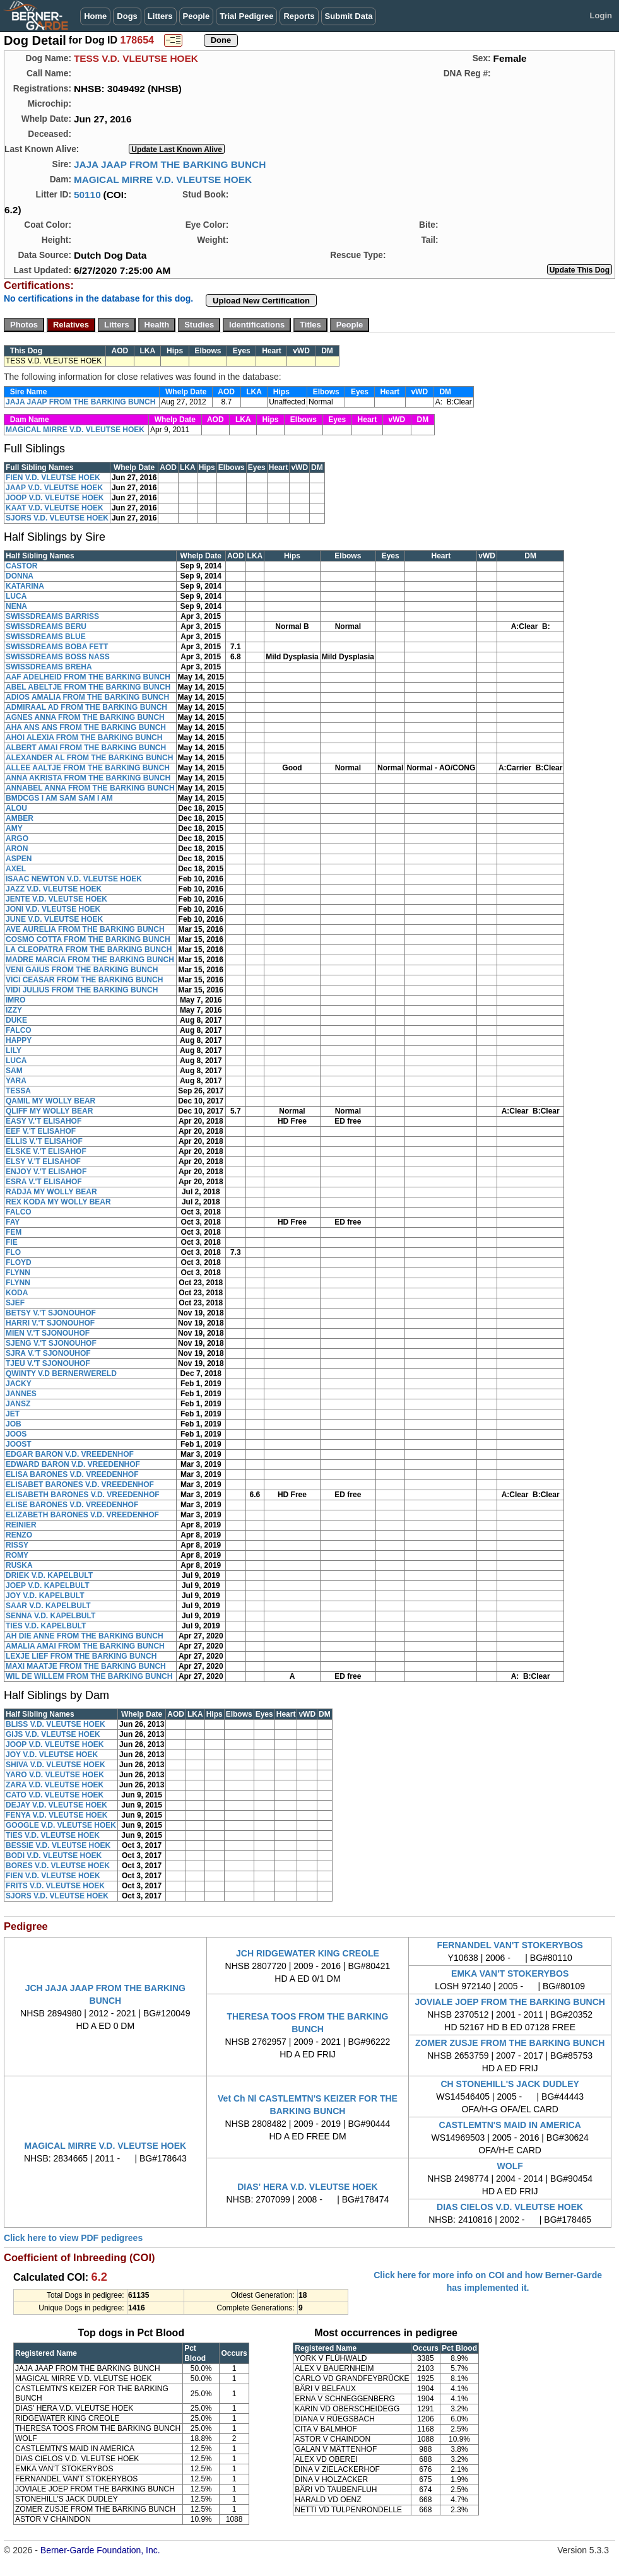 The width and height of the screenshot is (619, 2576). I want to click on REINIER, so click(21, 1524).